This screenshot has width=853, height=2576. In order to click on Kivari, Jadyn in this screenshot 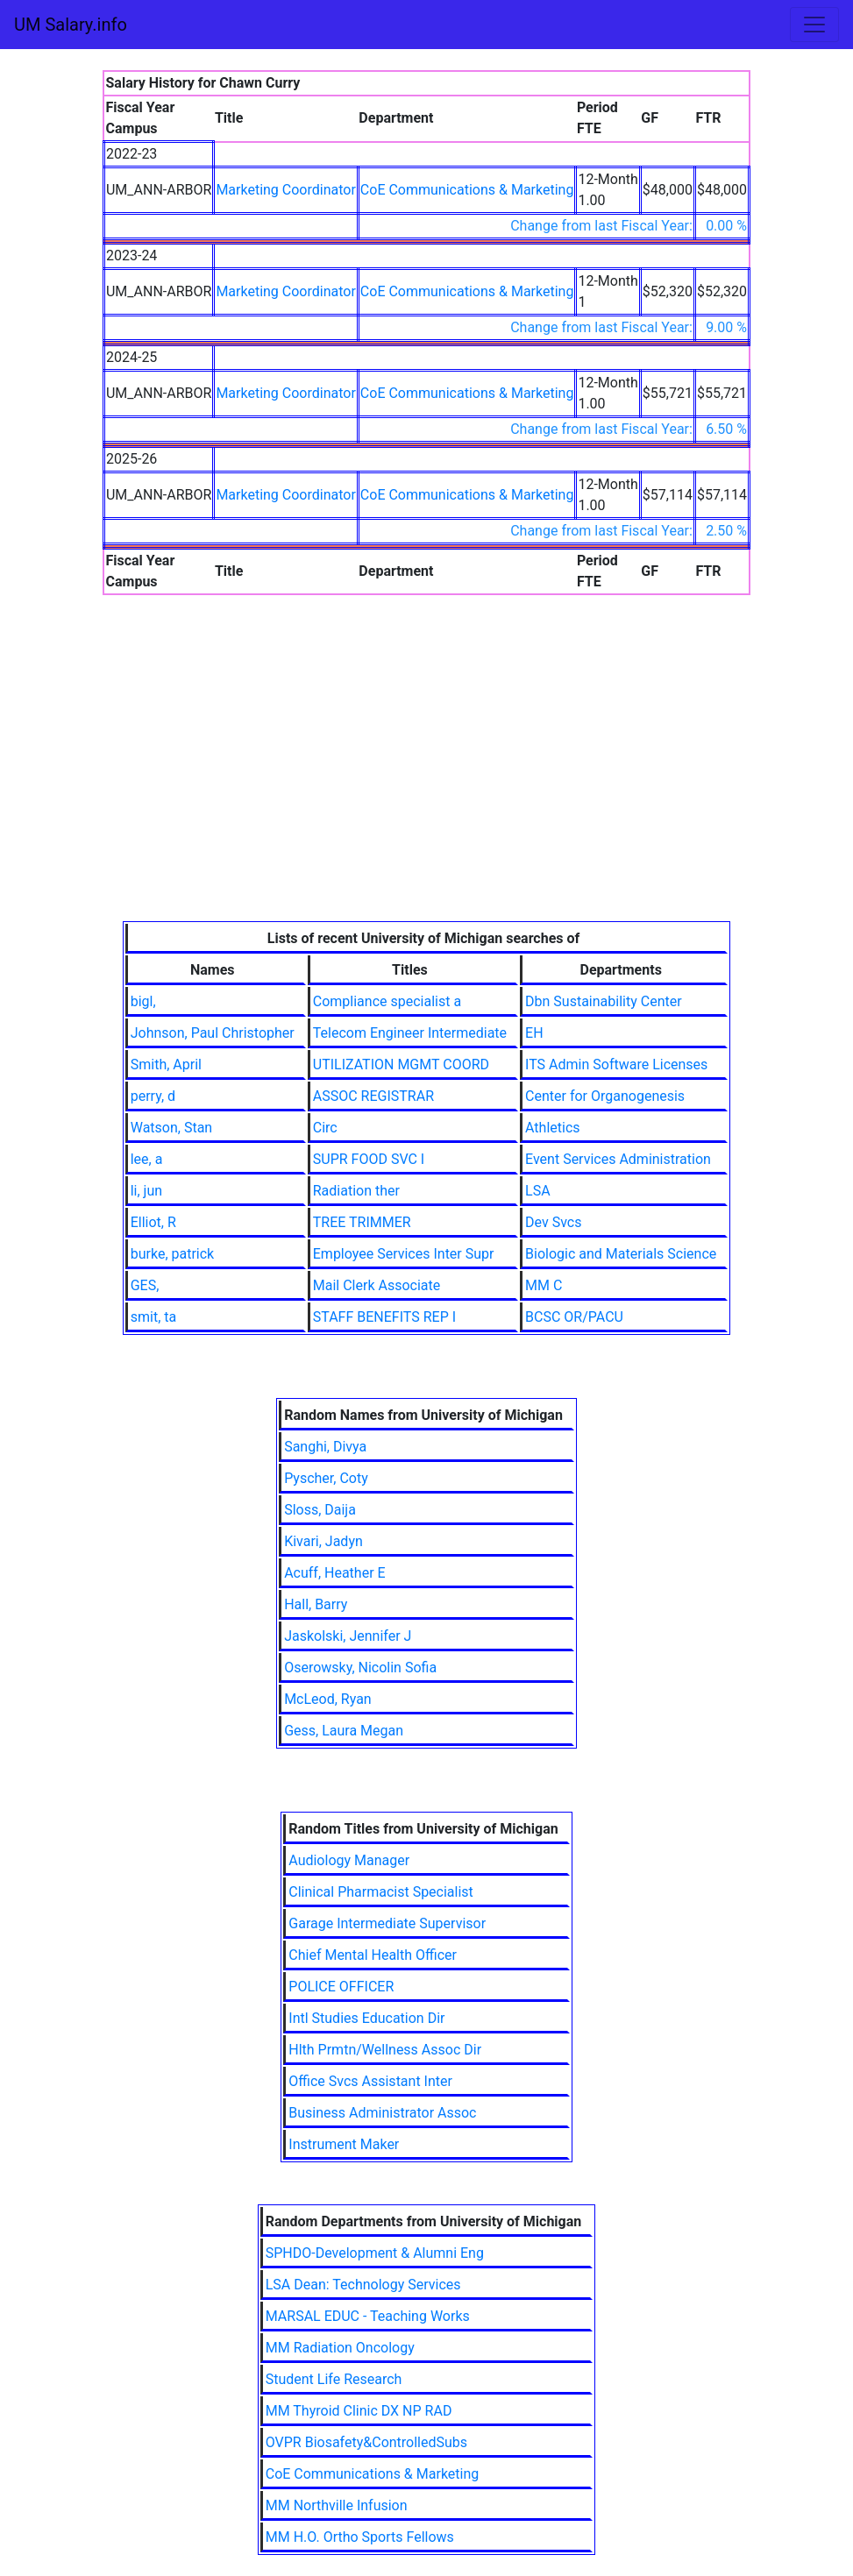, I will do `click(323, 1541)`.